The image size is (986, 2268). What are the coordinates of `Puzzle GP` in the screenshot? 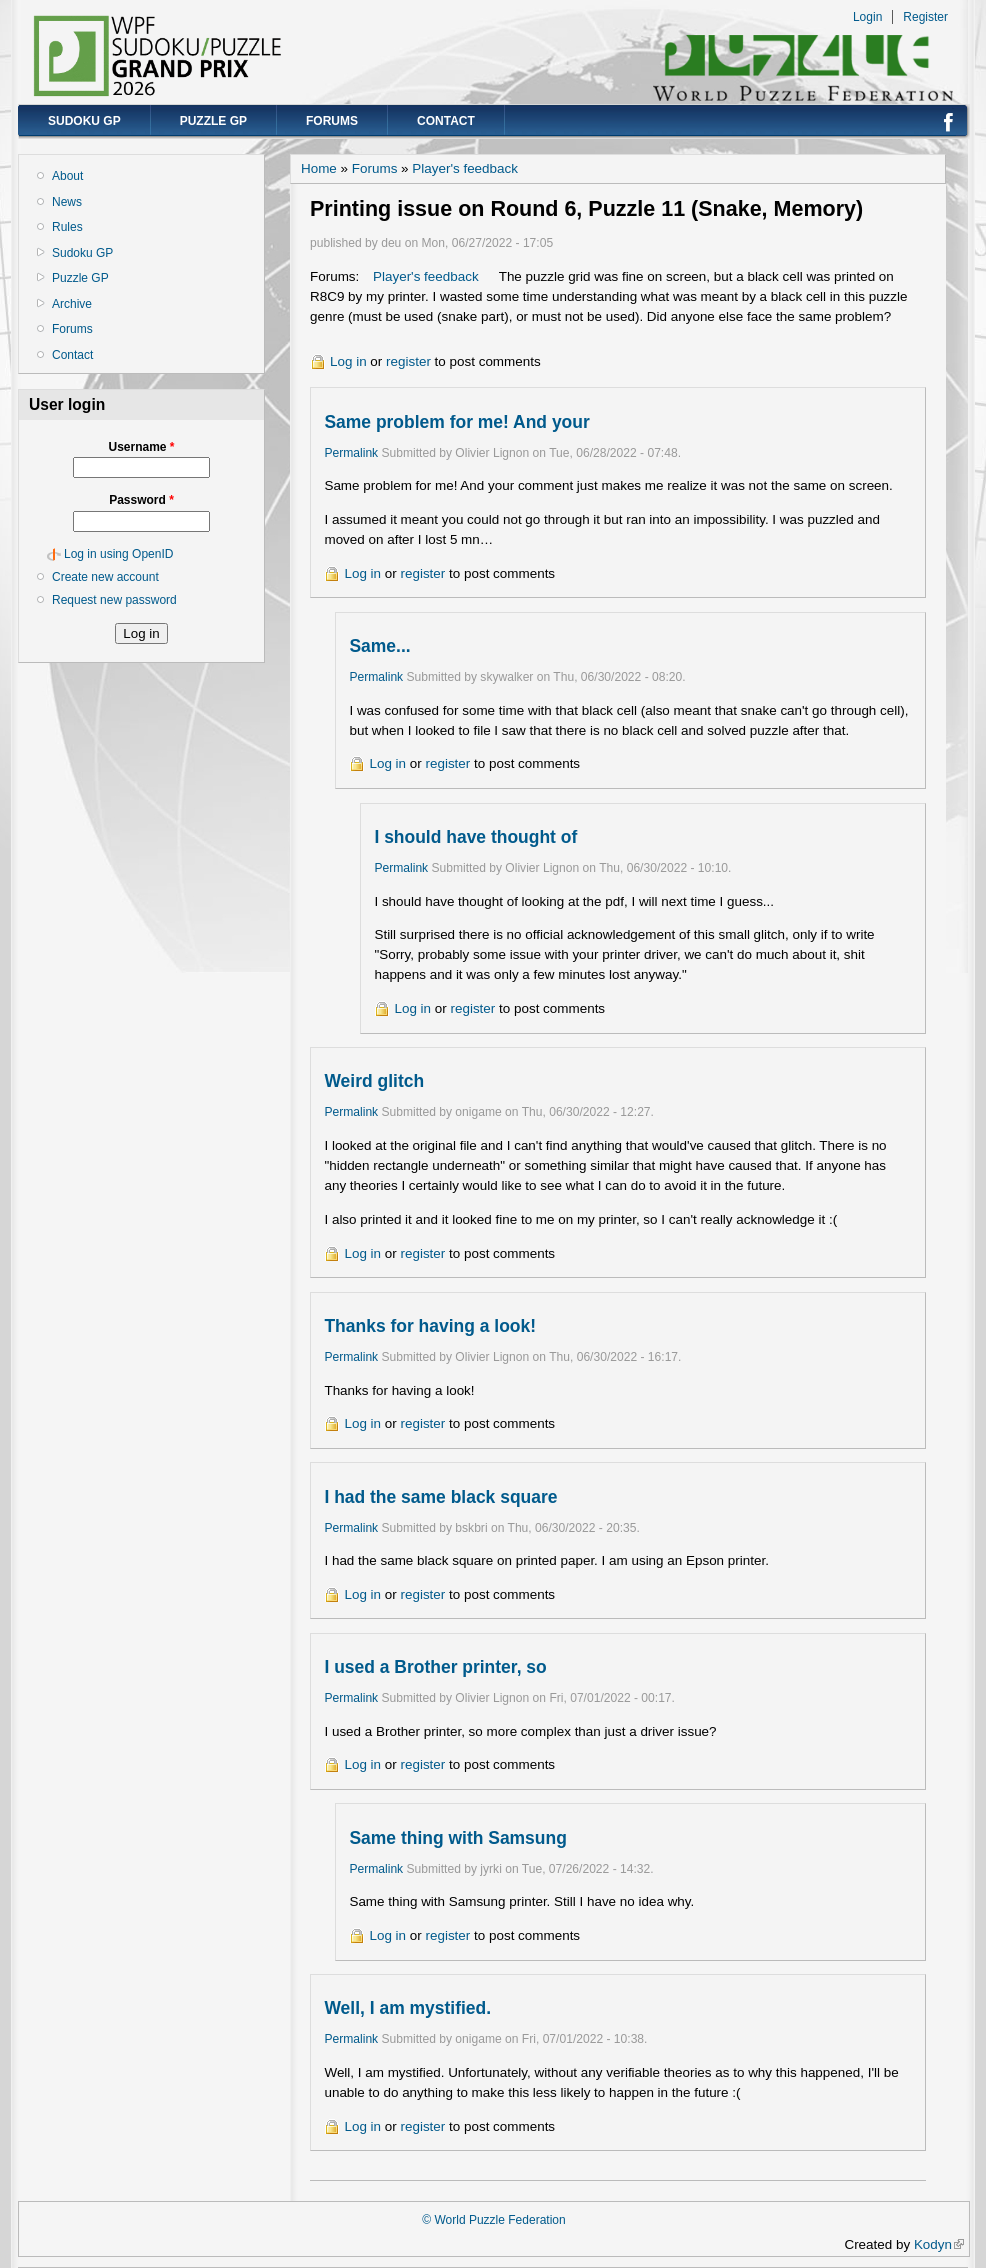 It's located at (213, 121).